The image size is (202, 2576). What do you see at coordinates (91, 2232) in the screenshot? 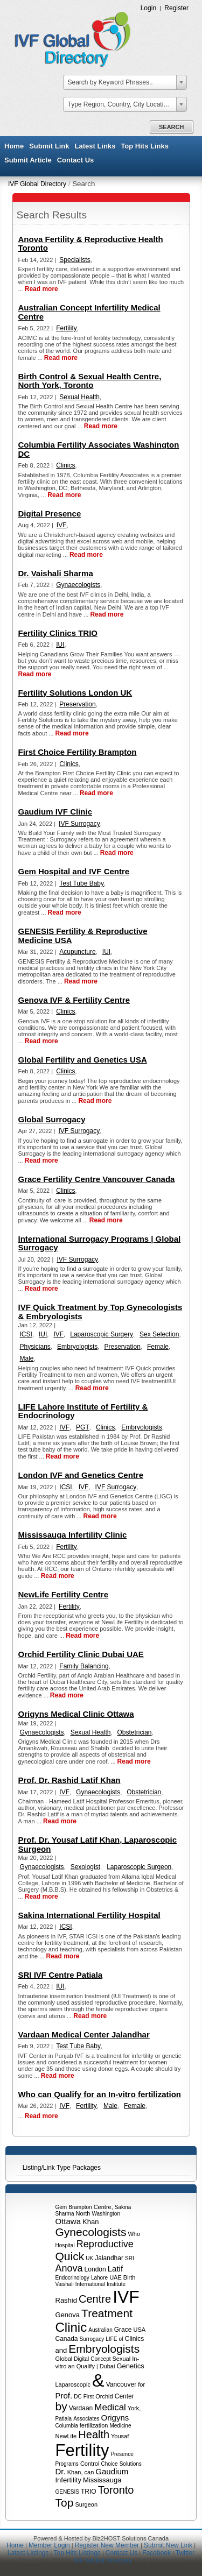
I see `Gynecologists` at bounding box center [91, 2232].